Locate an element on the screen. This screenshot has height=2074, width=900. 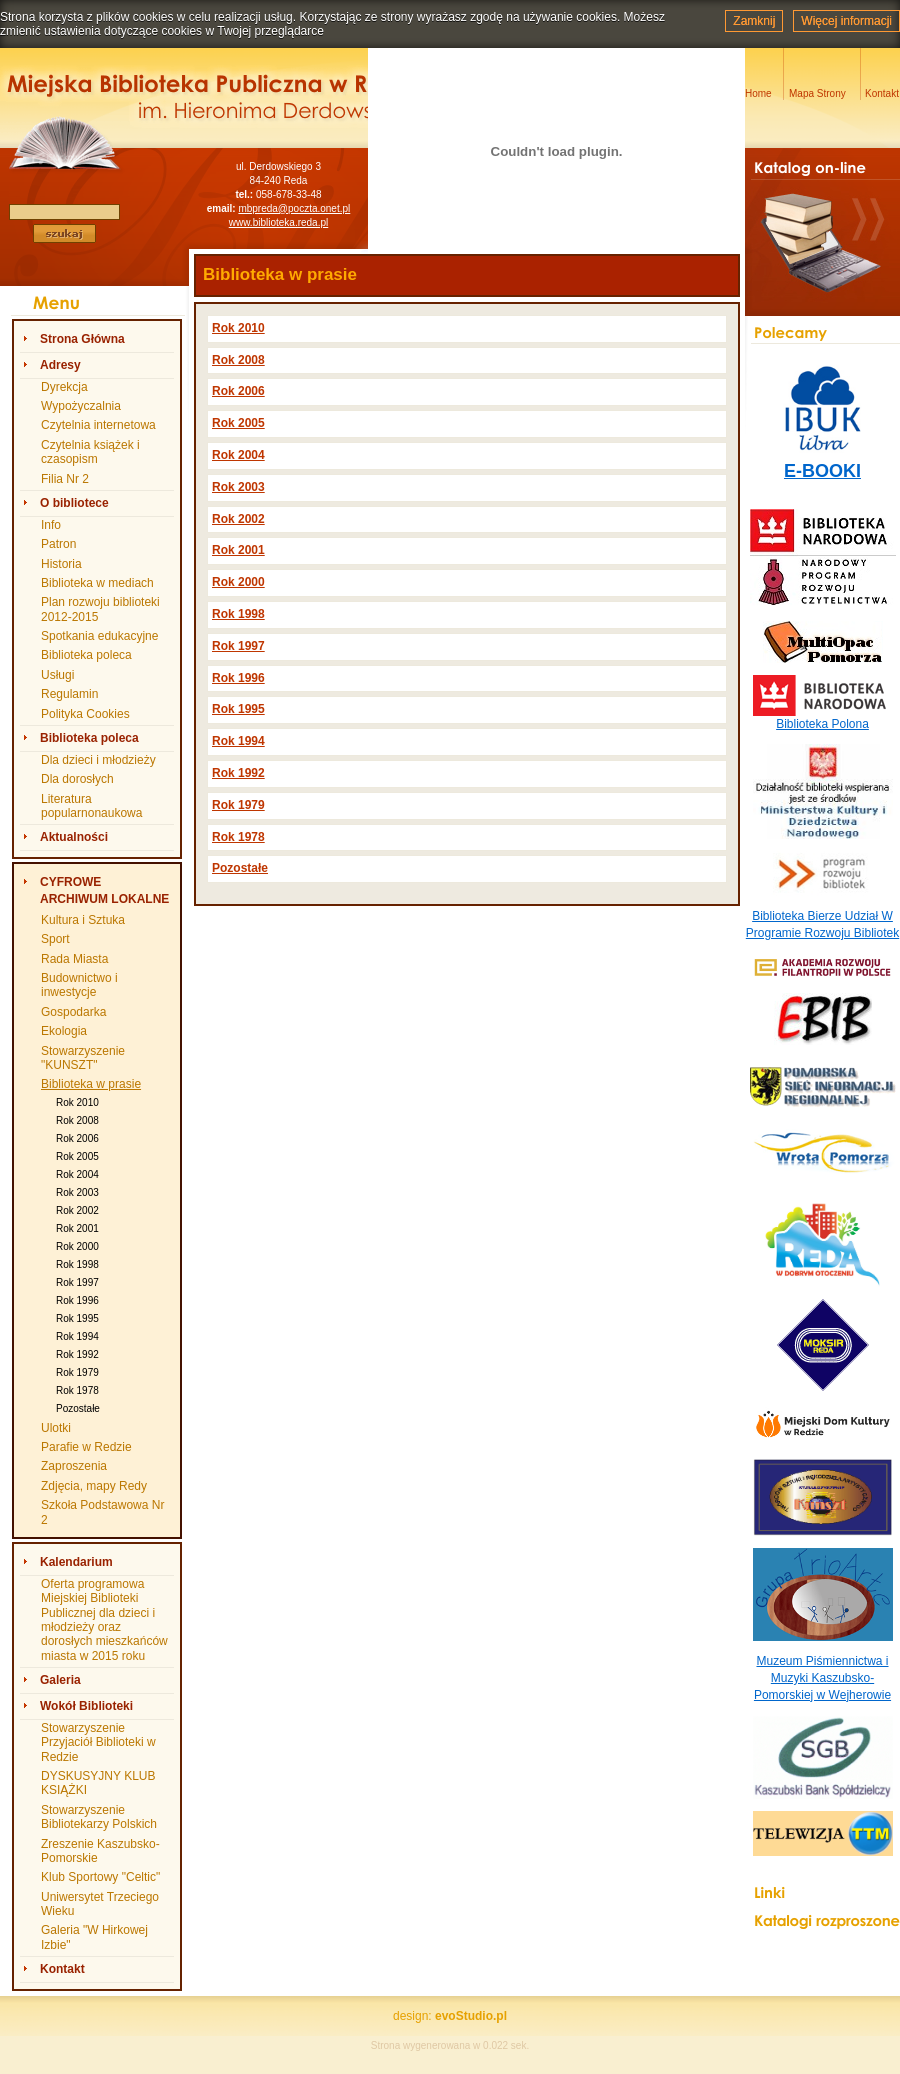
Więcej informacji is located at coordinates (846, 21).